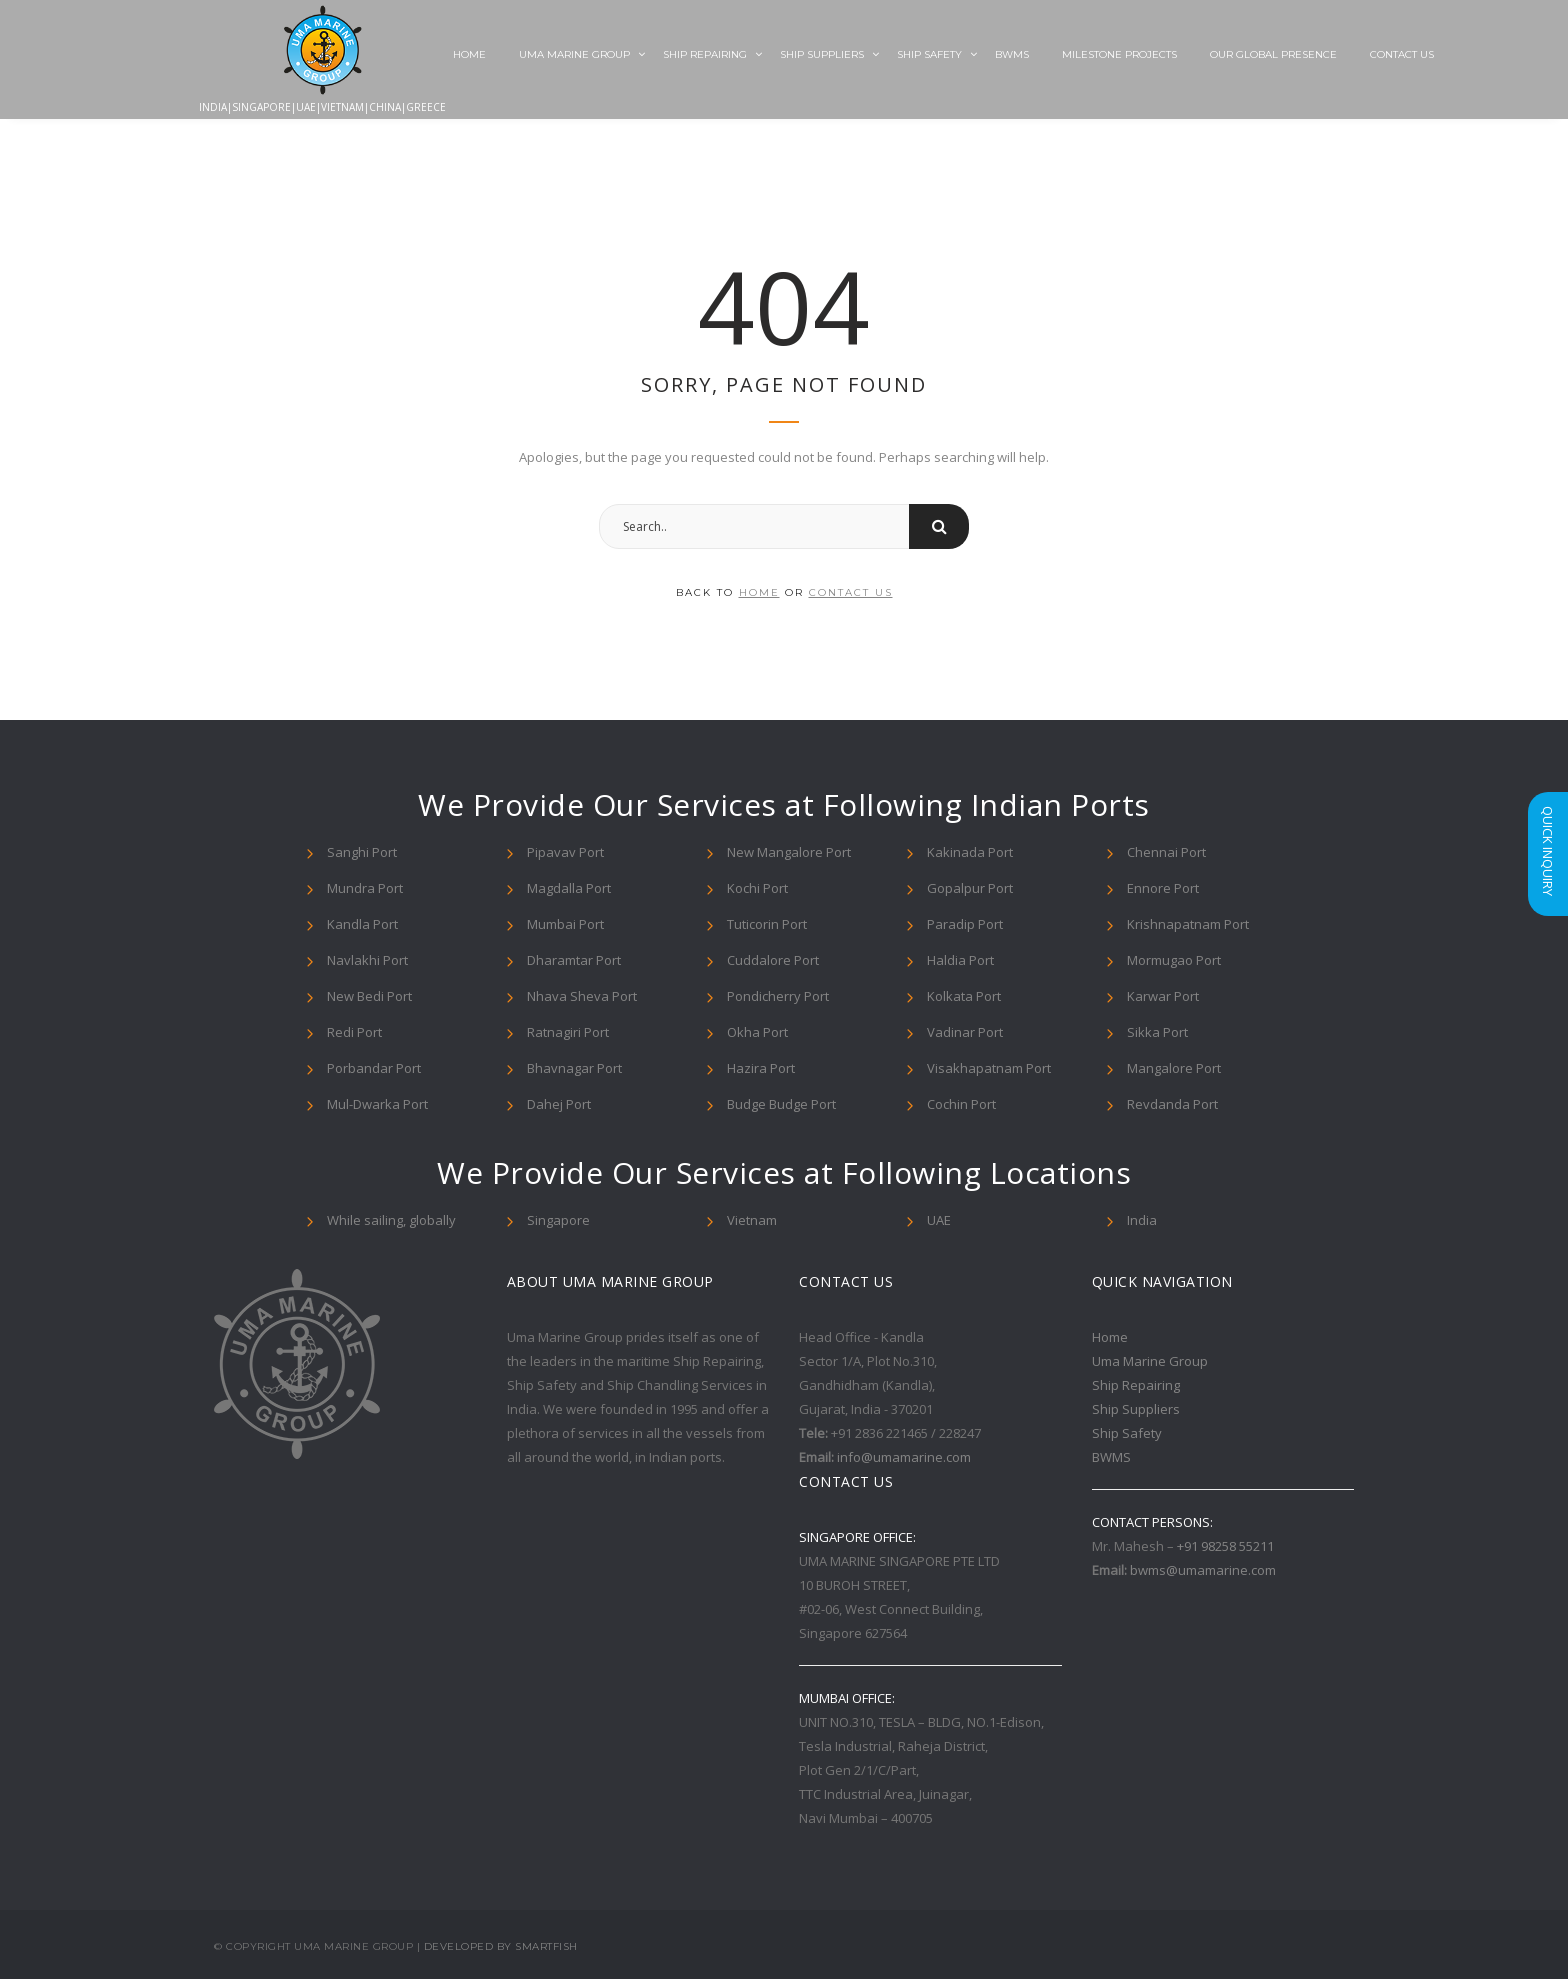 The image size is (1568, 1979). I want to click on Mumbai Port, so click(565, 924).